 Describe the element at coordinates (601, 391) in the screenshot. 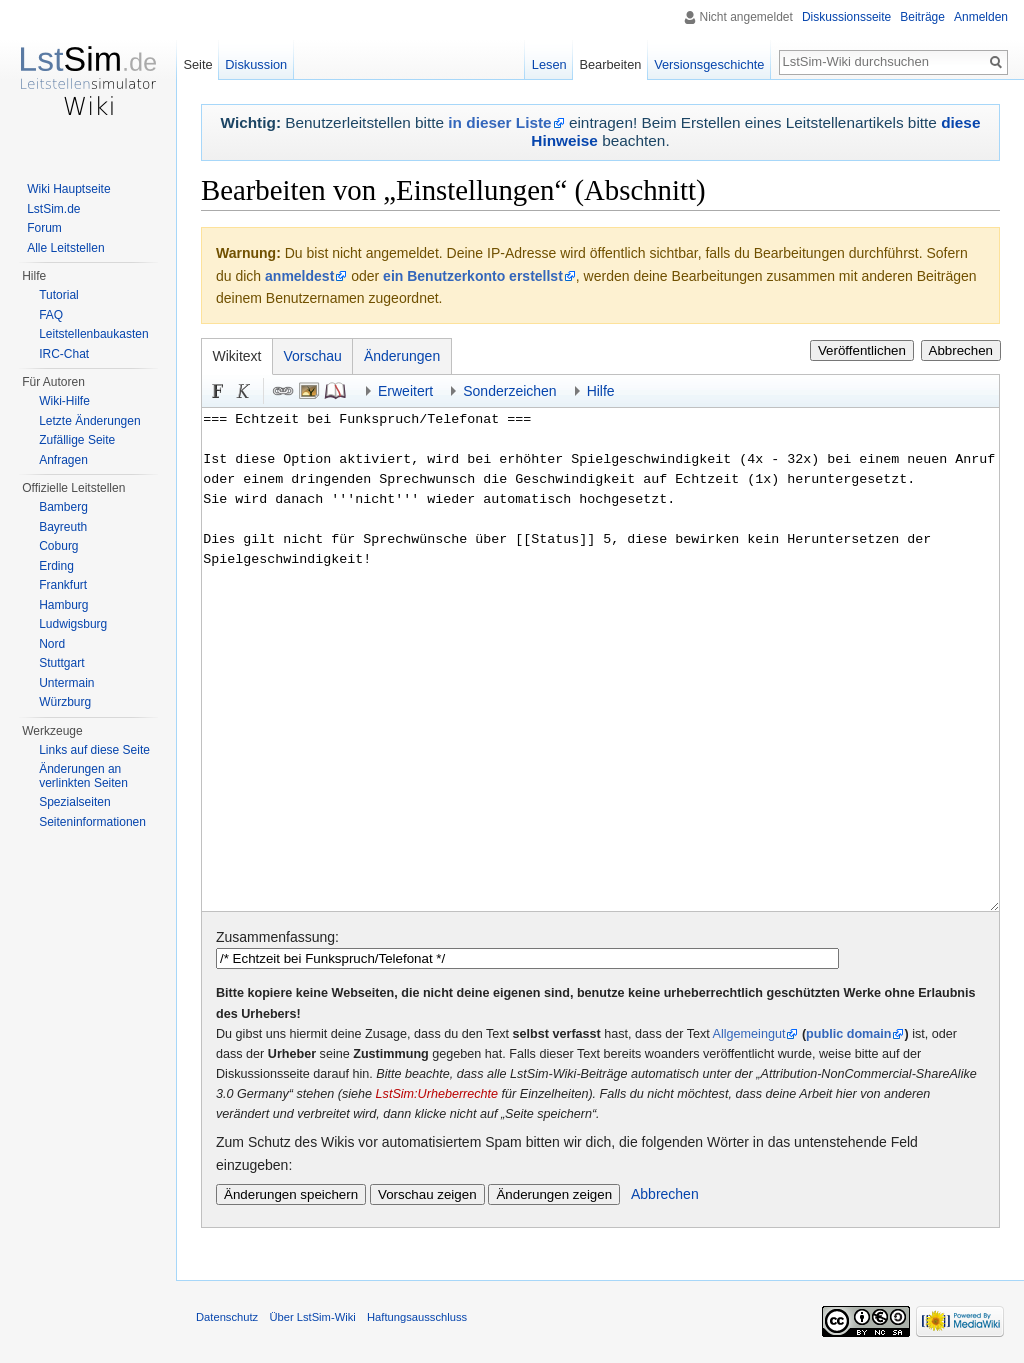

I see `Hilfe [button]` at that location.